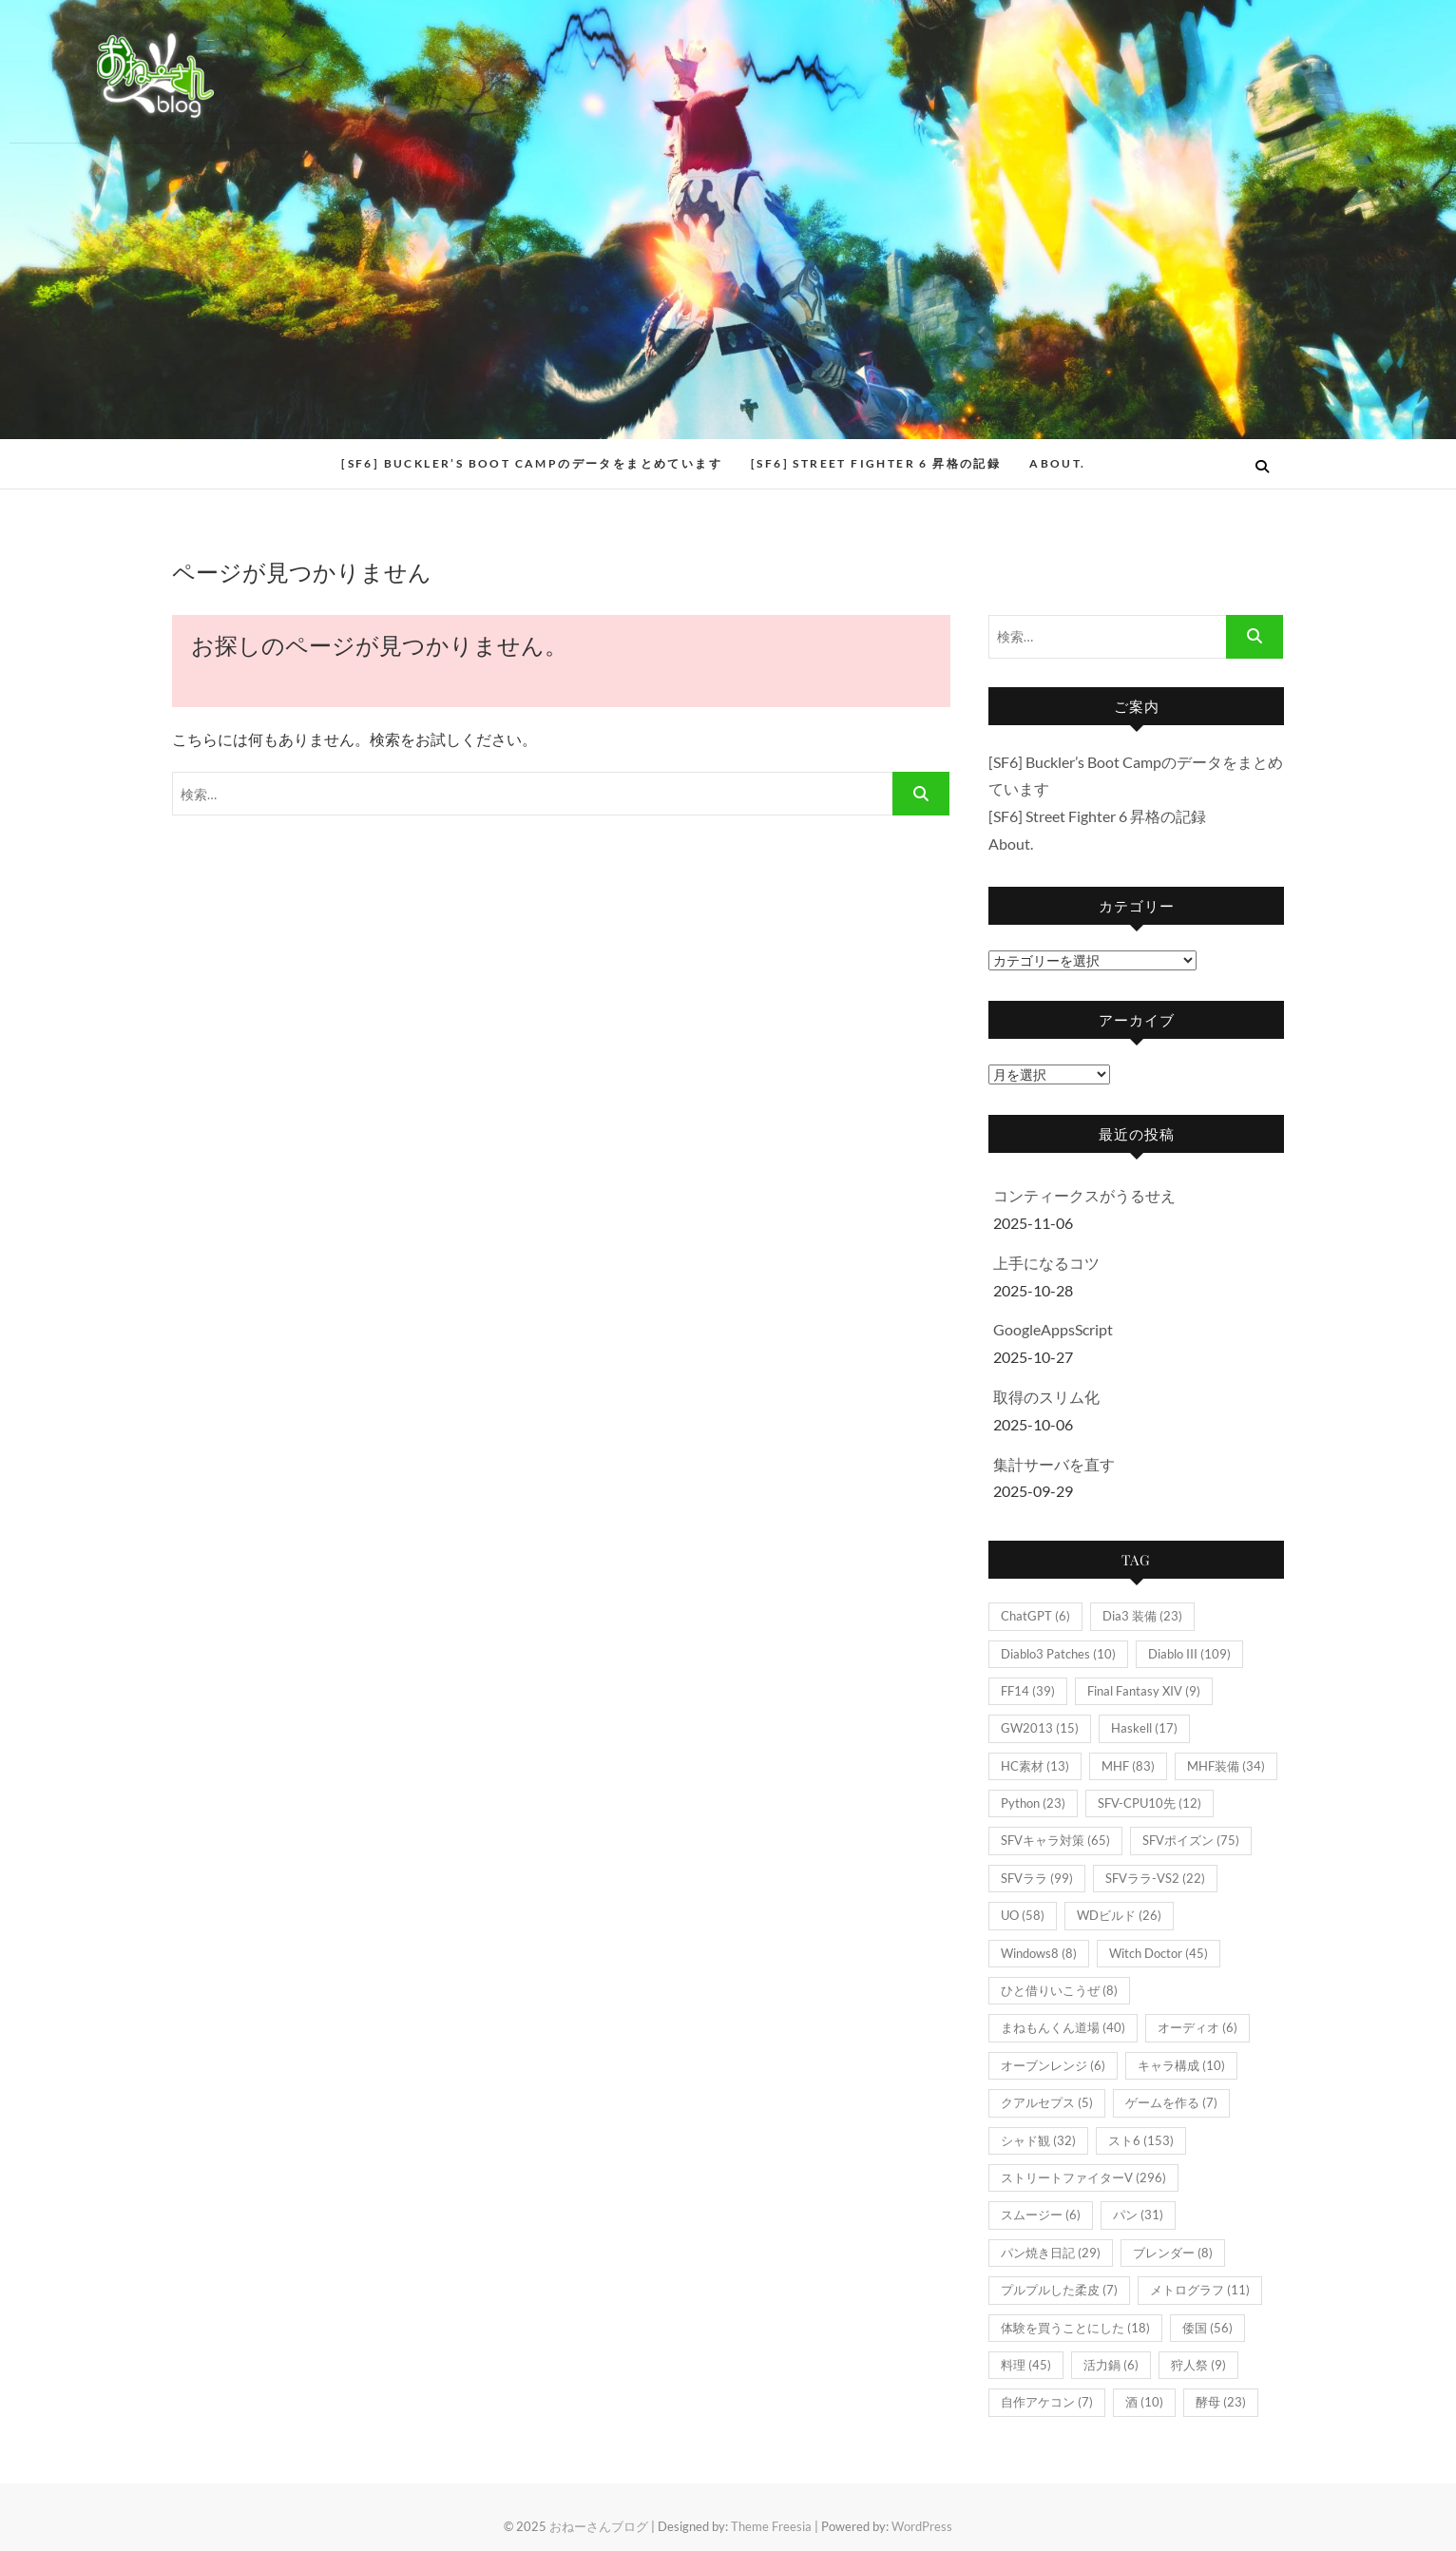  What do you see at coordinates (1144, 1728) in the screenshot?
I see `Haskell [Haskell (17個の項目)]` at bounding box center [1144, 1728].